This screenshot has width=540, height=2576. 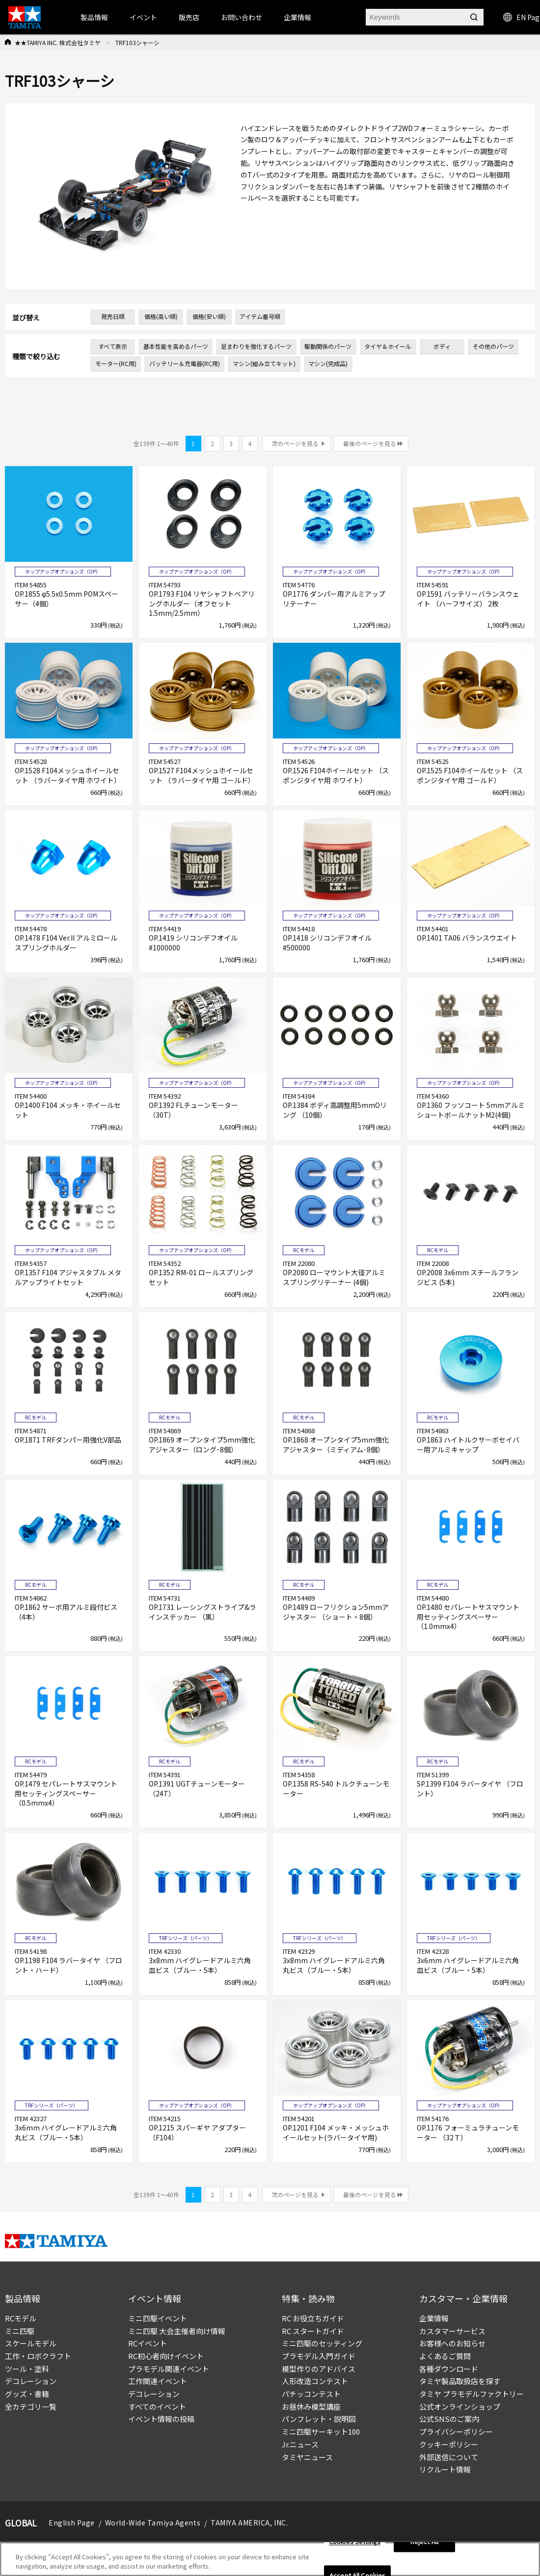 I want to click on RC スタートガイド, so click(x=313, y=2331).